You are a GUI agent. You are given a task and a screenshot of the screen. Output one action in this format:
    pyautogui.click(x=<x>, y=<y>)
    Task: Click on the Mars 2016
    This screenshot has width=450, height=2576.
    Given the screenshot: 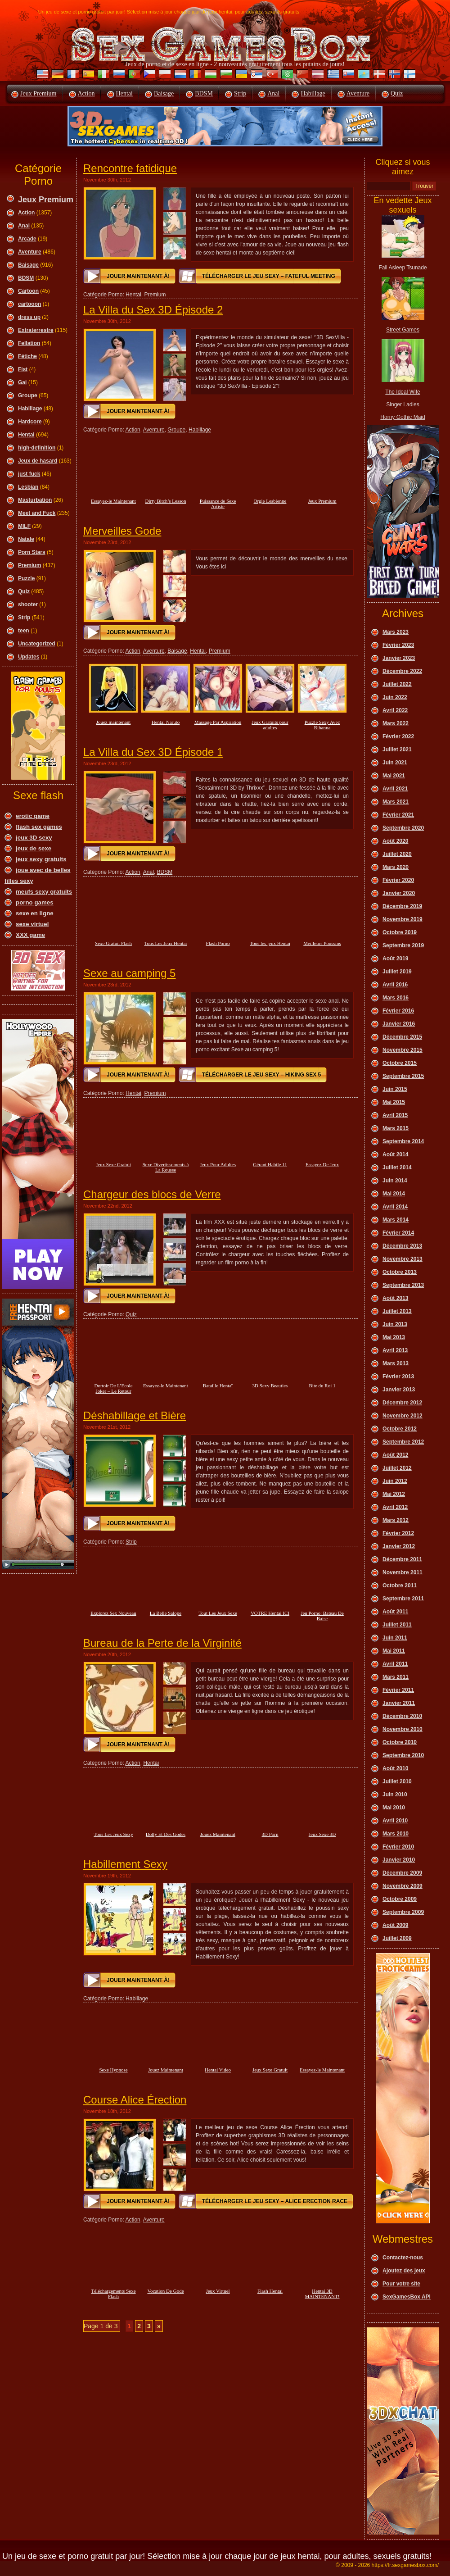 What is the action you would take?
    pyautogui.click(x=395, y=998)
    